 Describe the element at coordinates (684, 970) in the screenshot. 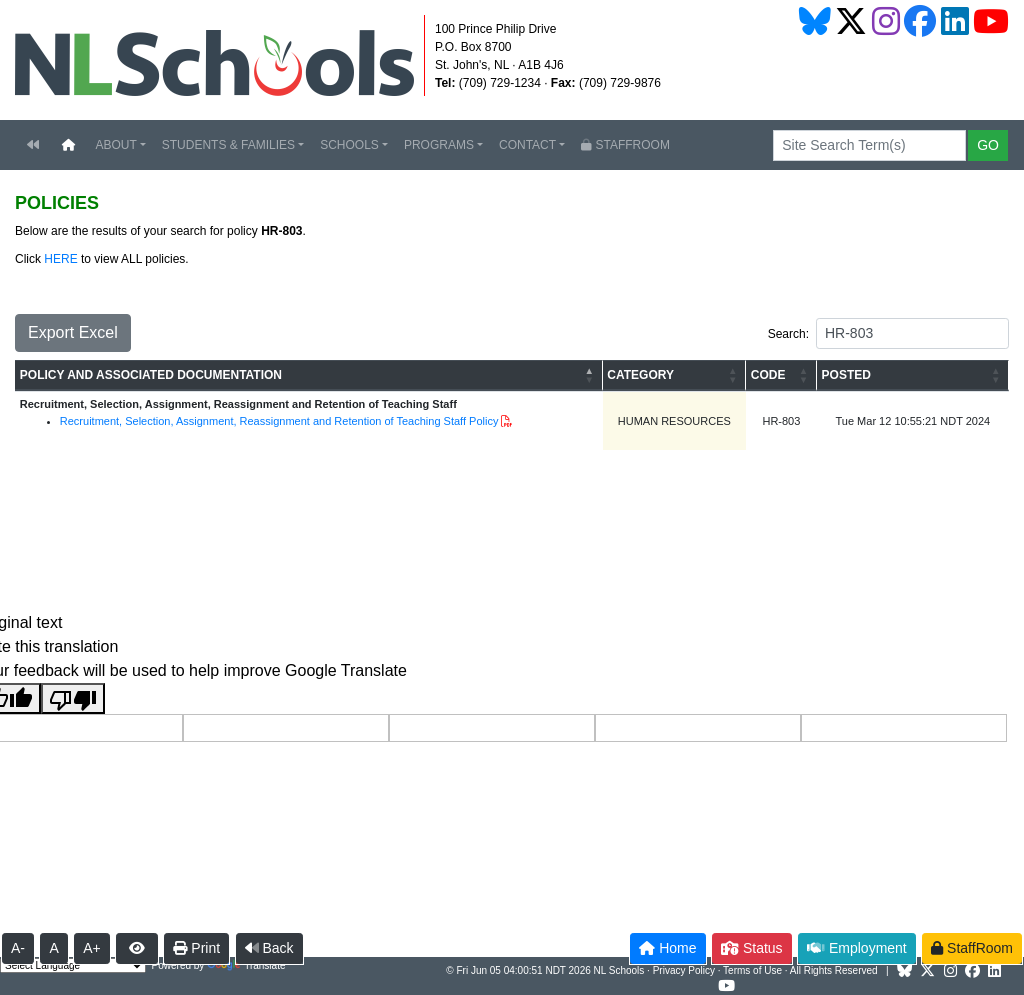

I see `Privacy Policy` at that location.